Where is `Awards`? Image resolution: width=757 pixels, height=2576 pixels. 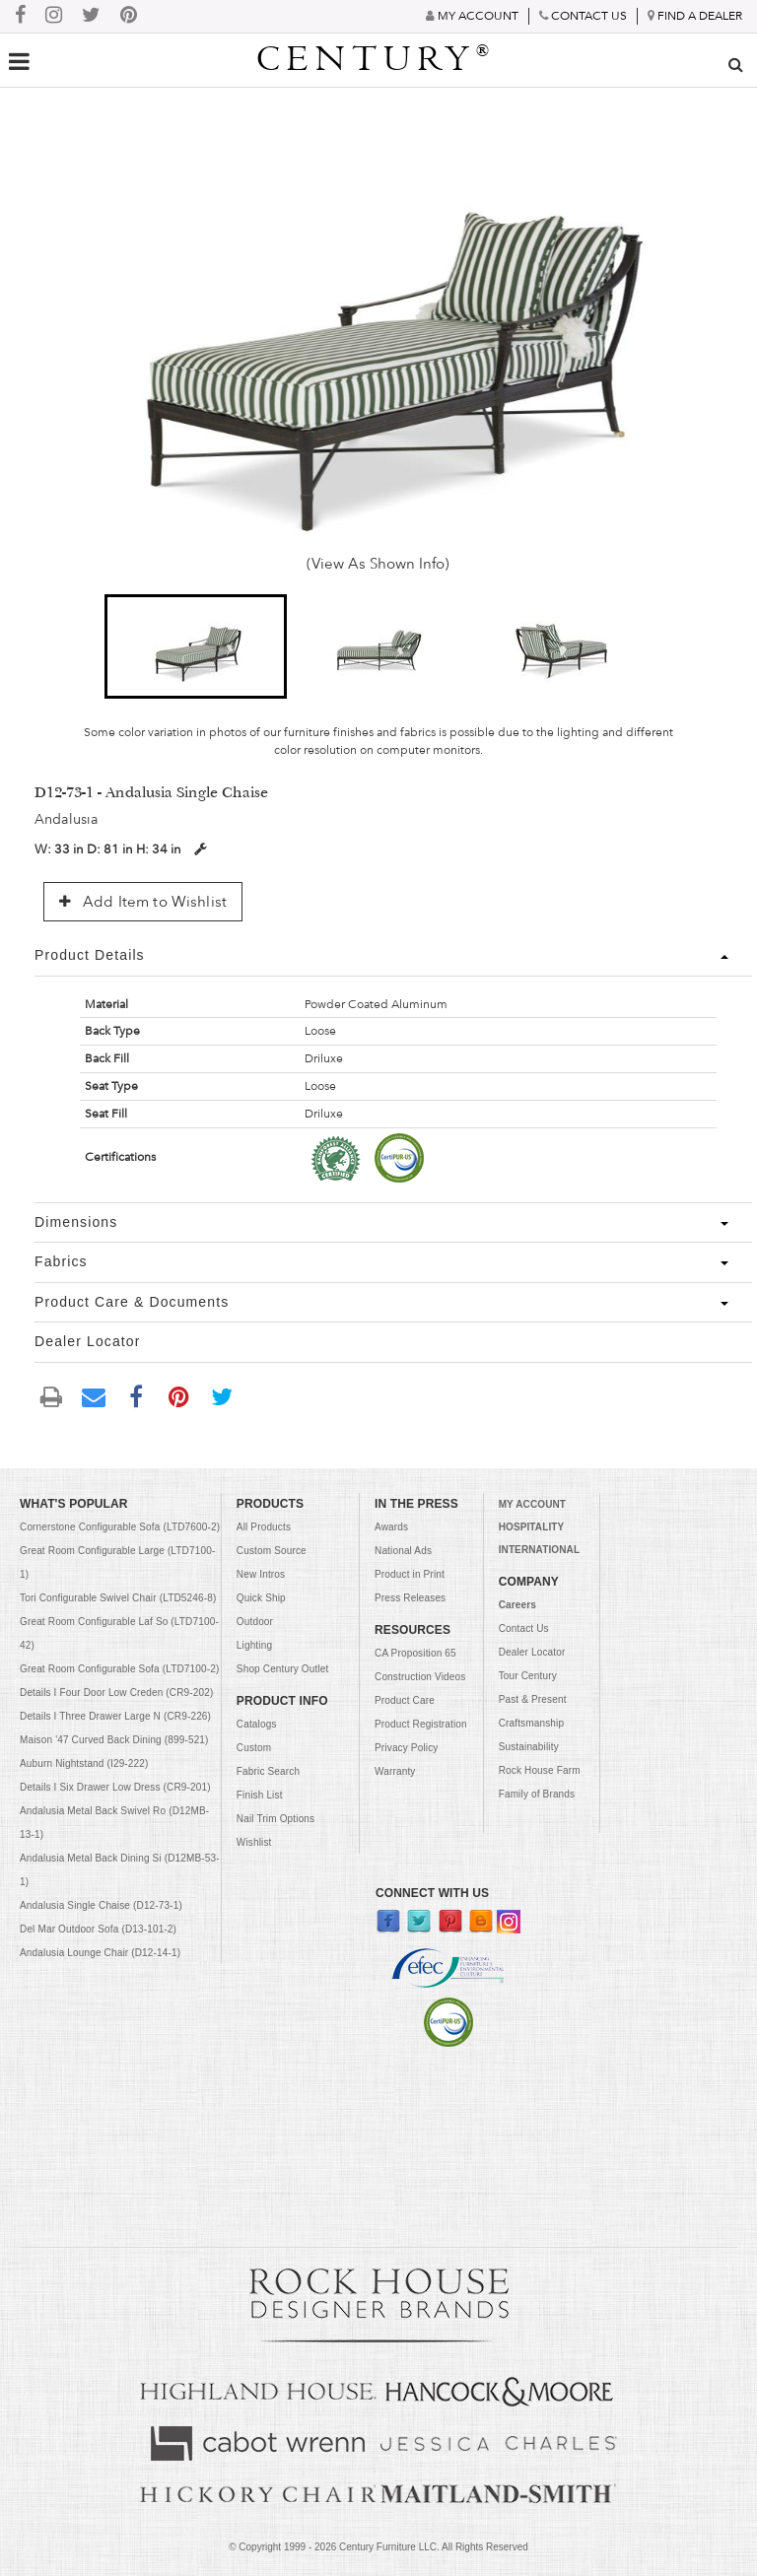 Awards is located at coordinates (391, 1527).